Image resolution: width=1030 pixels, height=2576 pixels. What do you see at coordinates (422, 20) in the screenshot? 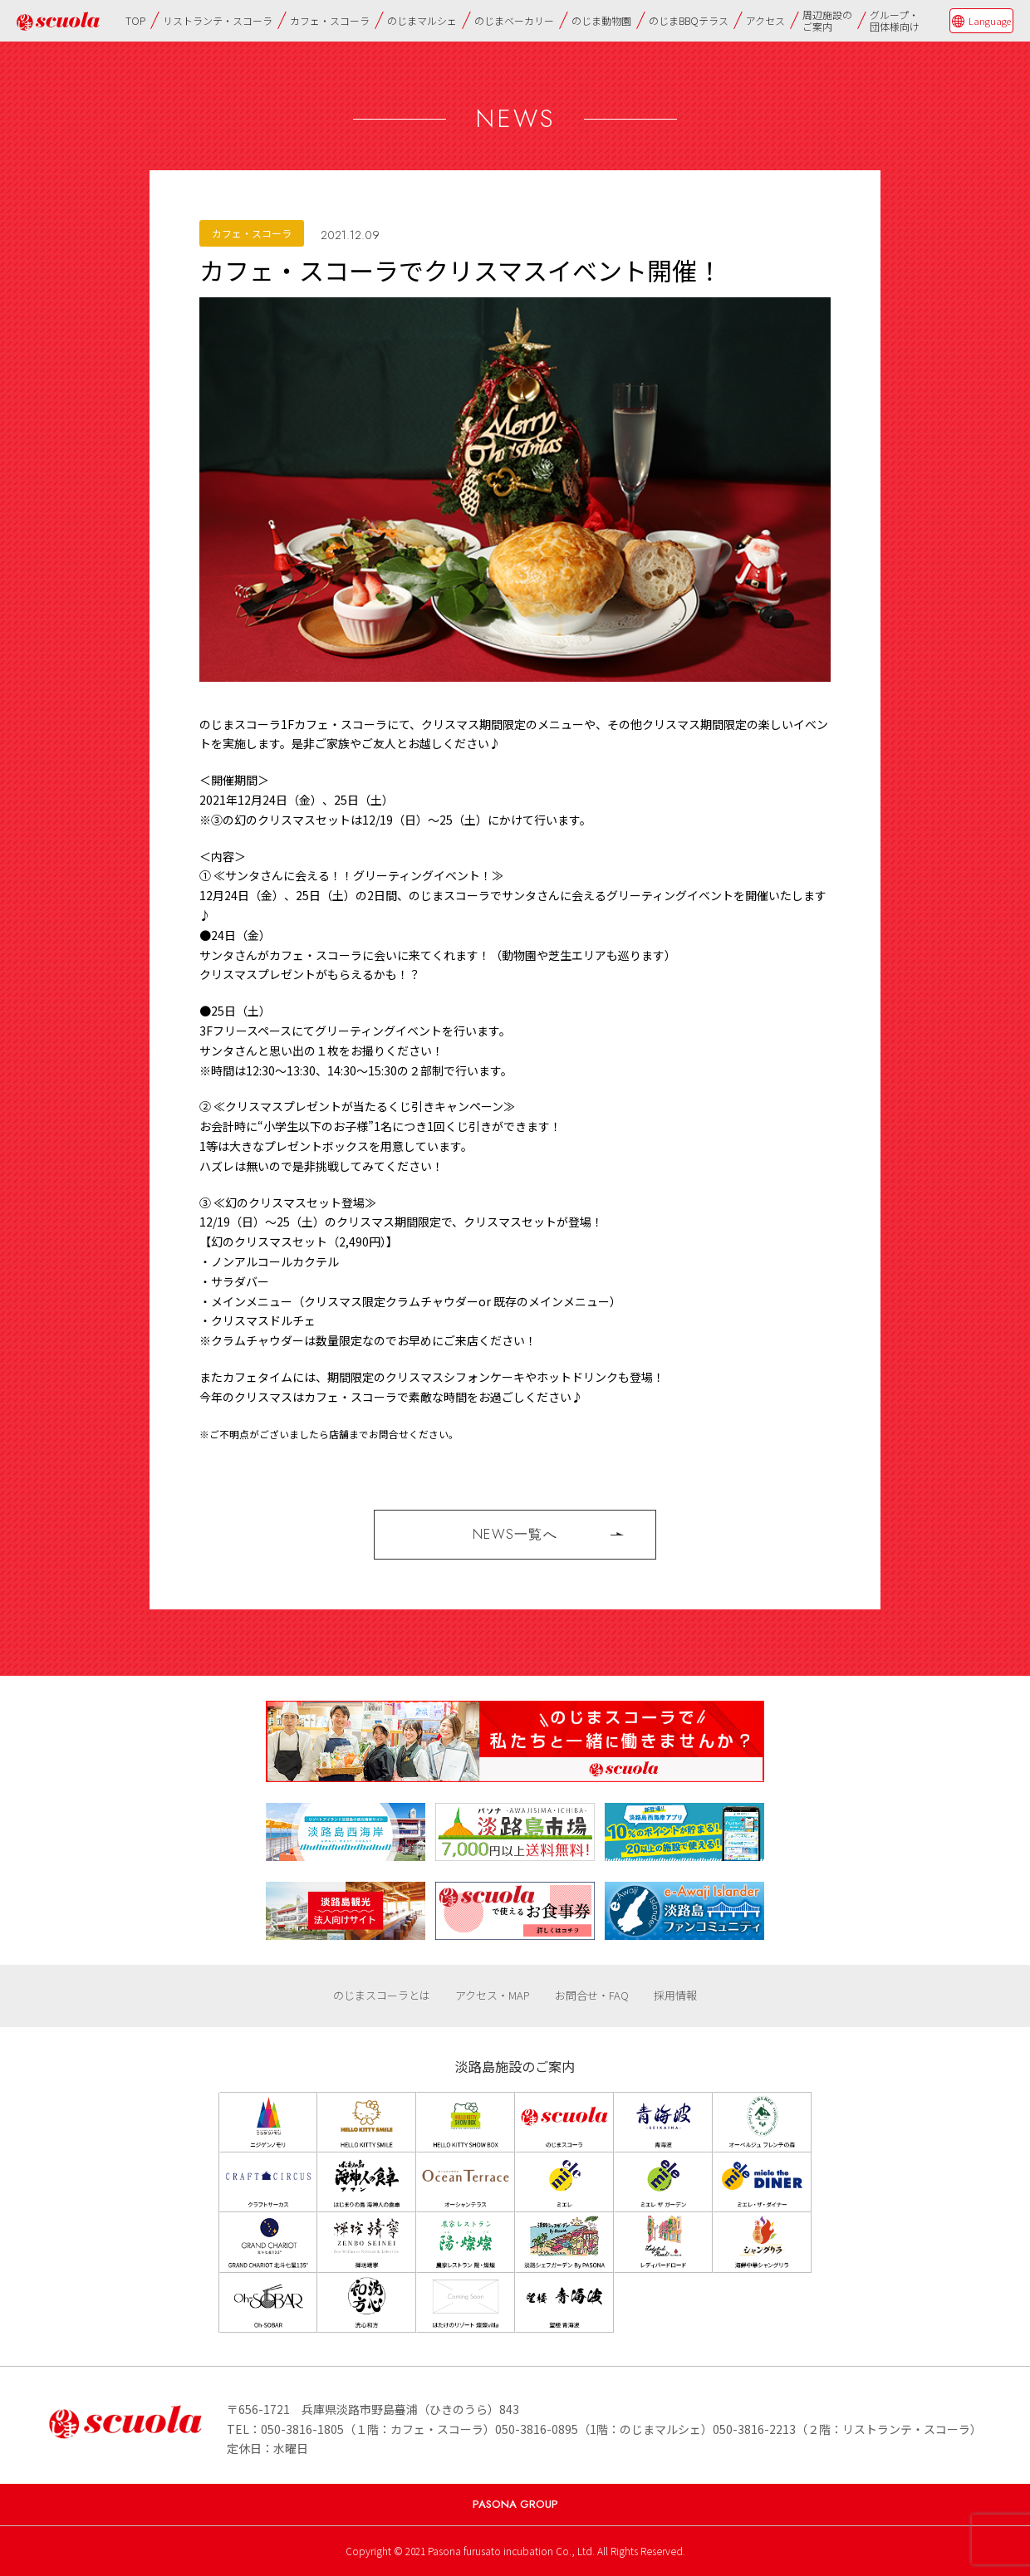
I see `のじまマルシェ` at bounding box center [422, 20].